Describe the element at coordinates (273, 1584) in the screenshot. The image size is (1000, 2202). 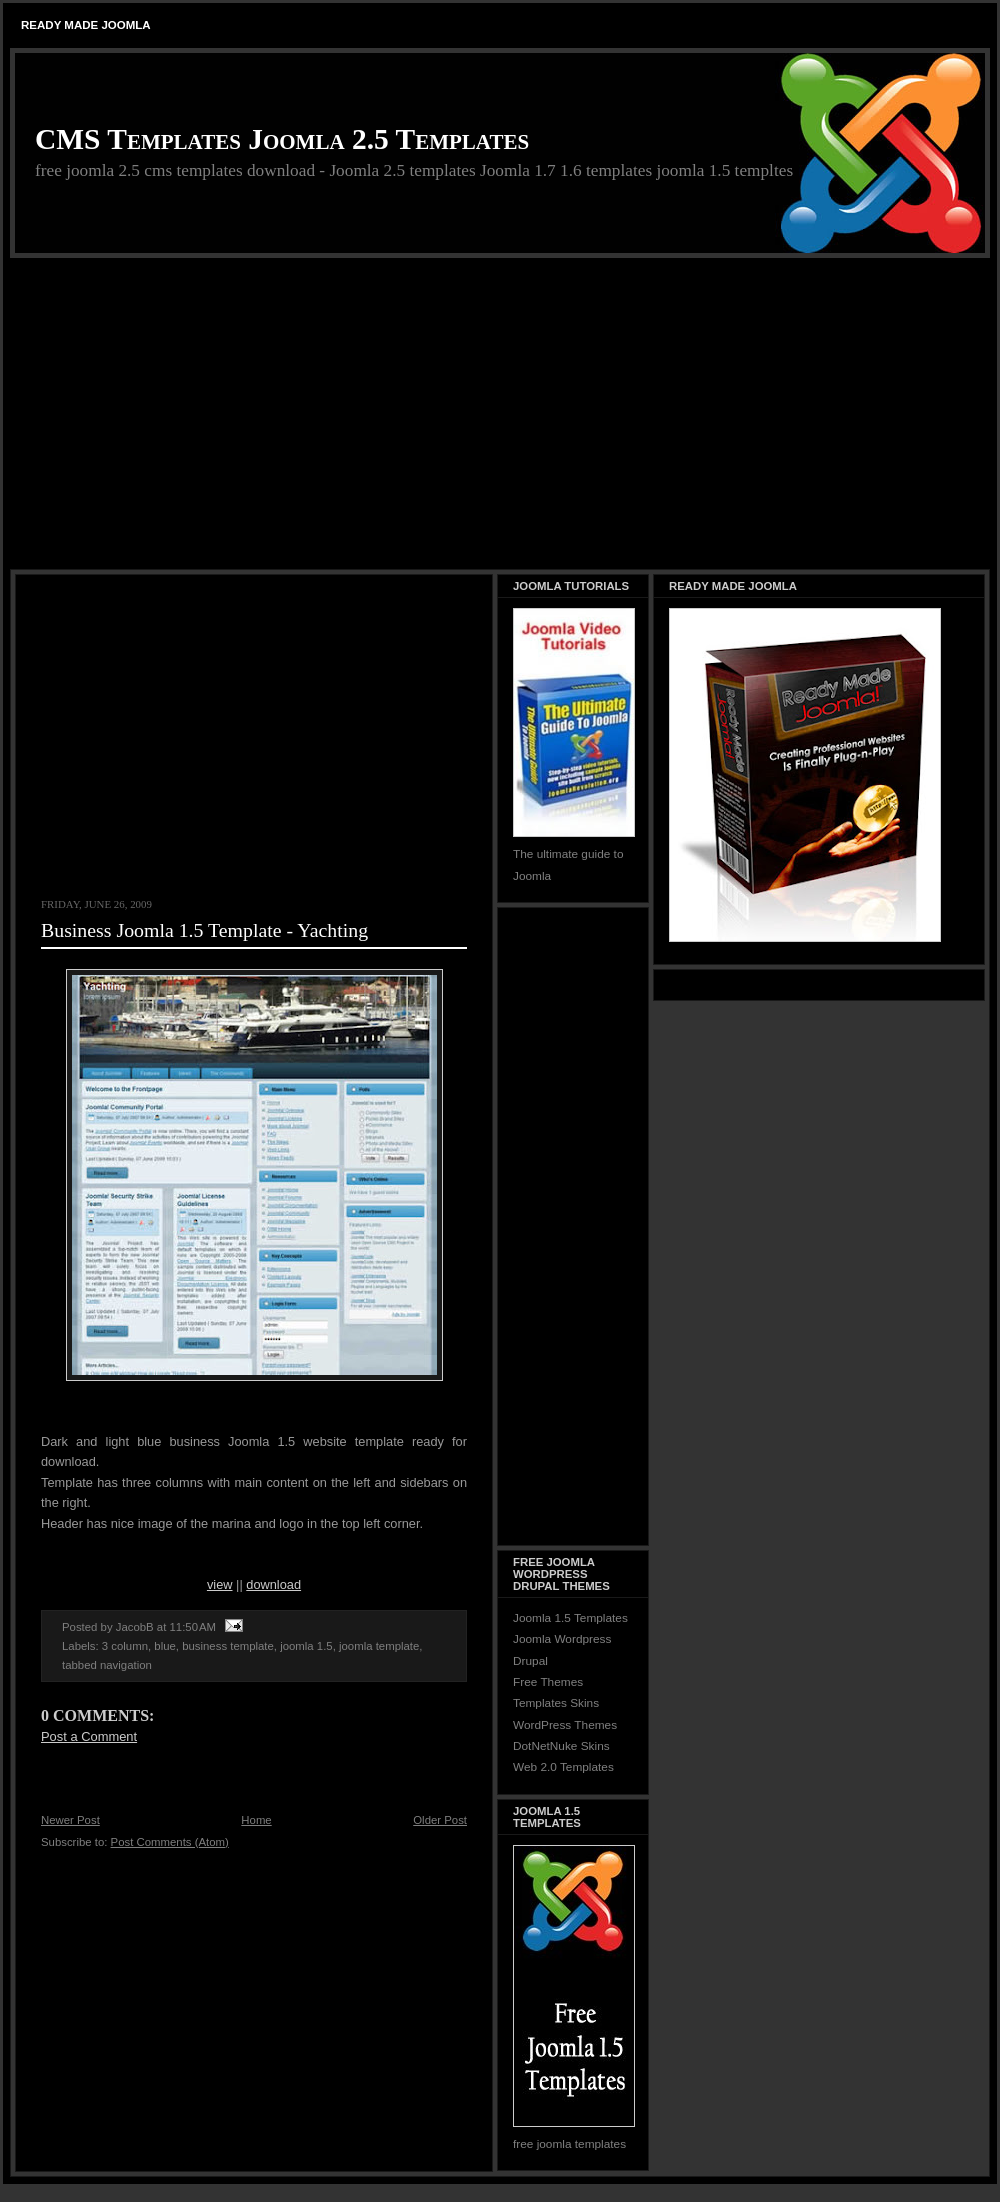
I see `download` at that location.